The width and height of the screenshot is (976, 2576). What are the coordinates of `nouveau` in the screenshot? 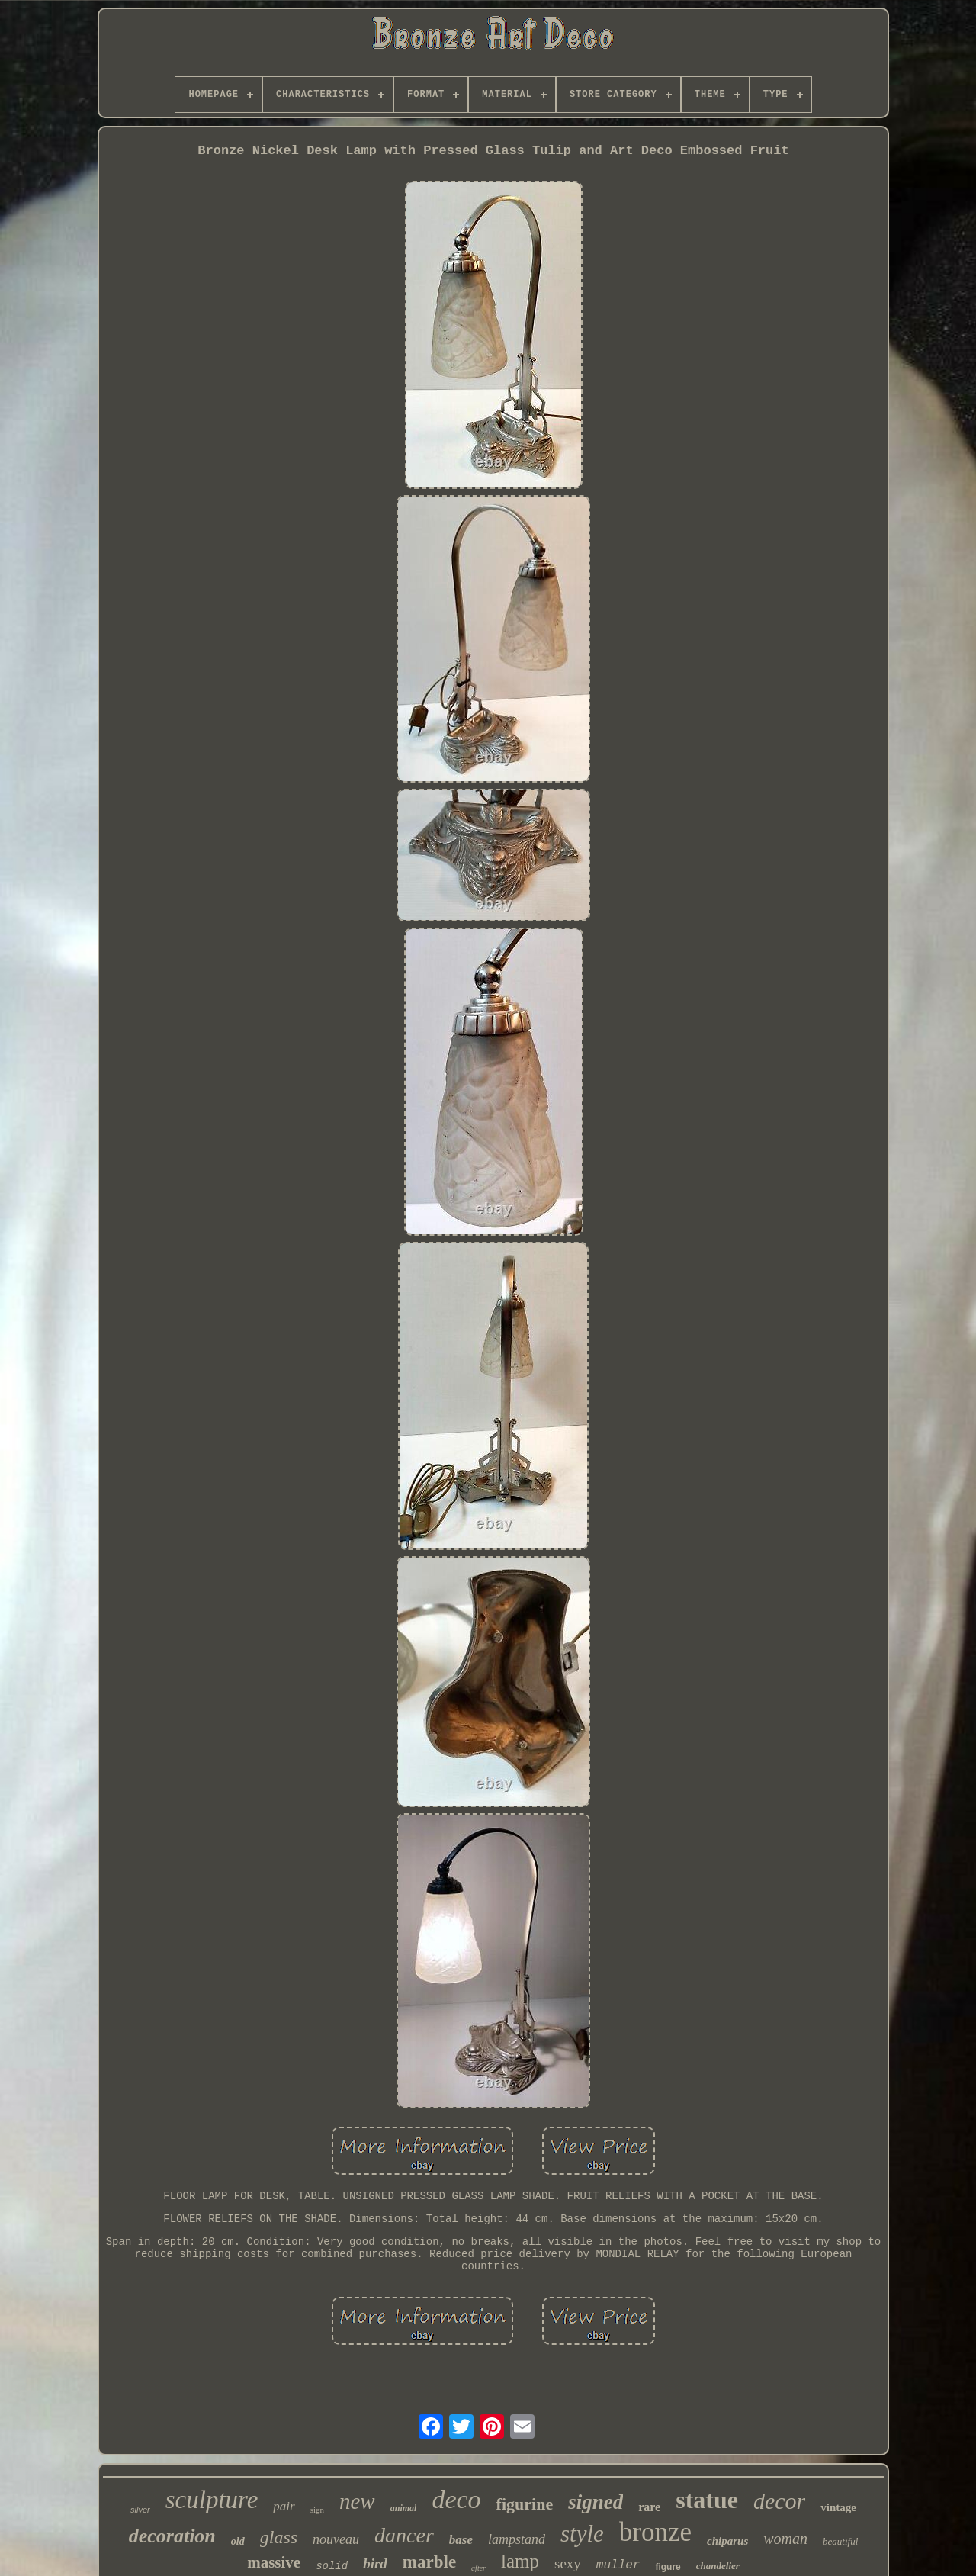 It's located at (336, 2539).